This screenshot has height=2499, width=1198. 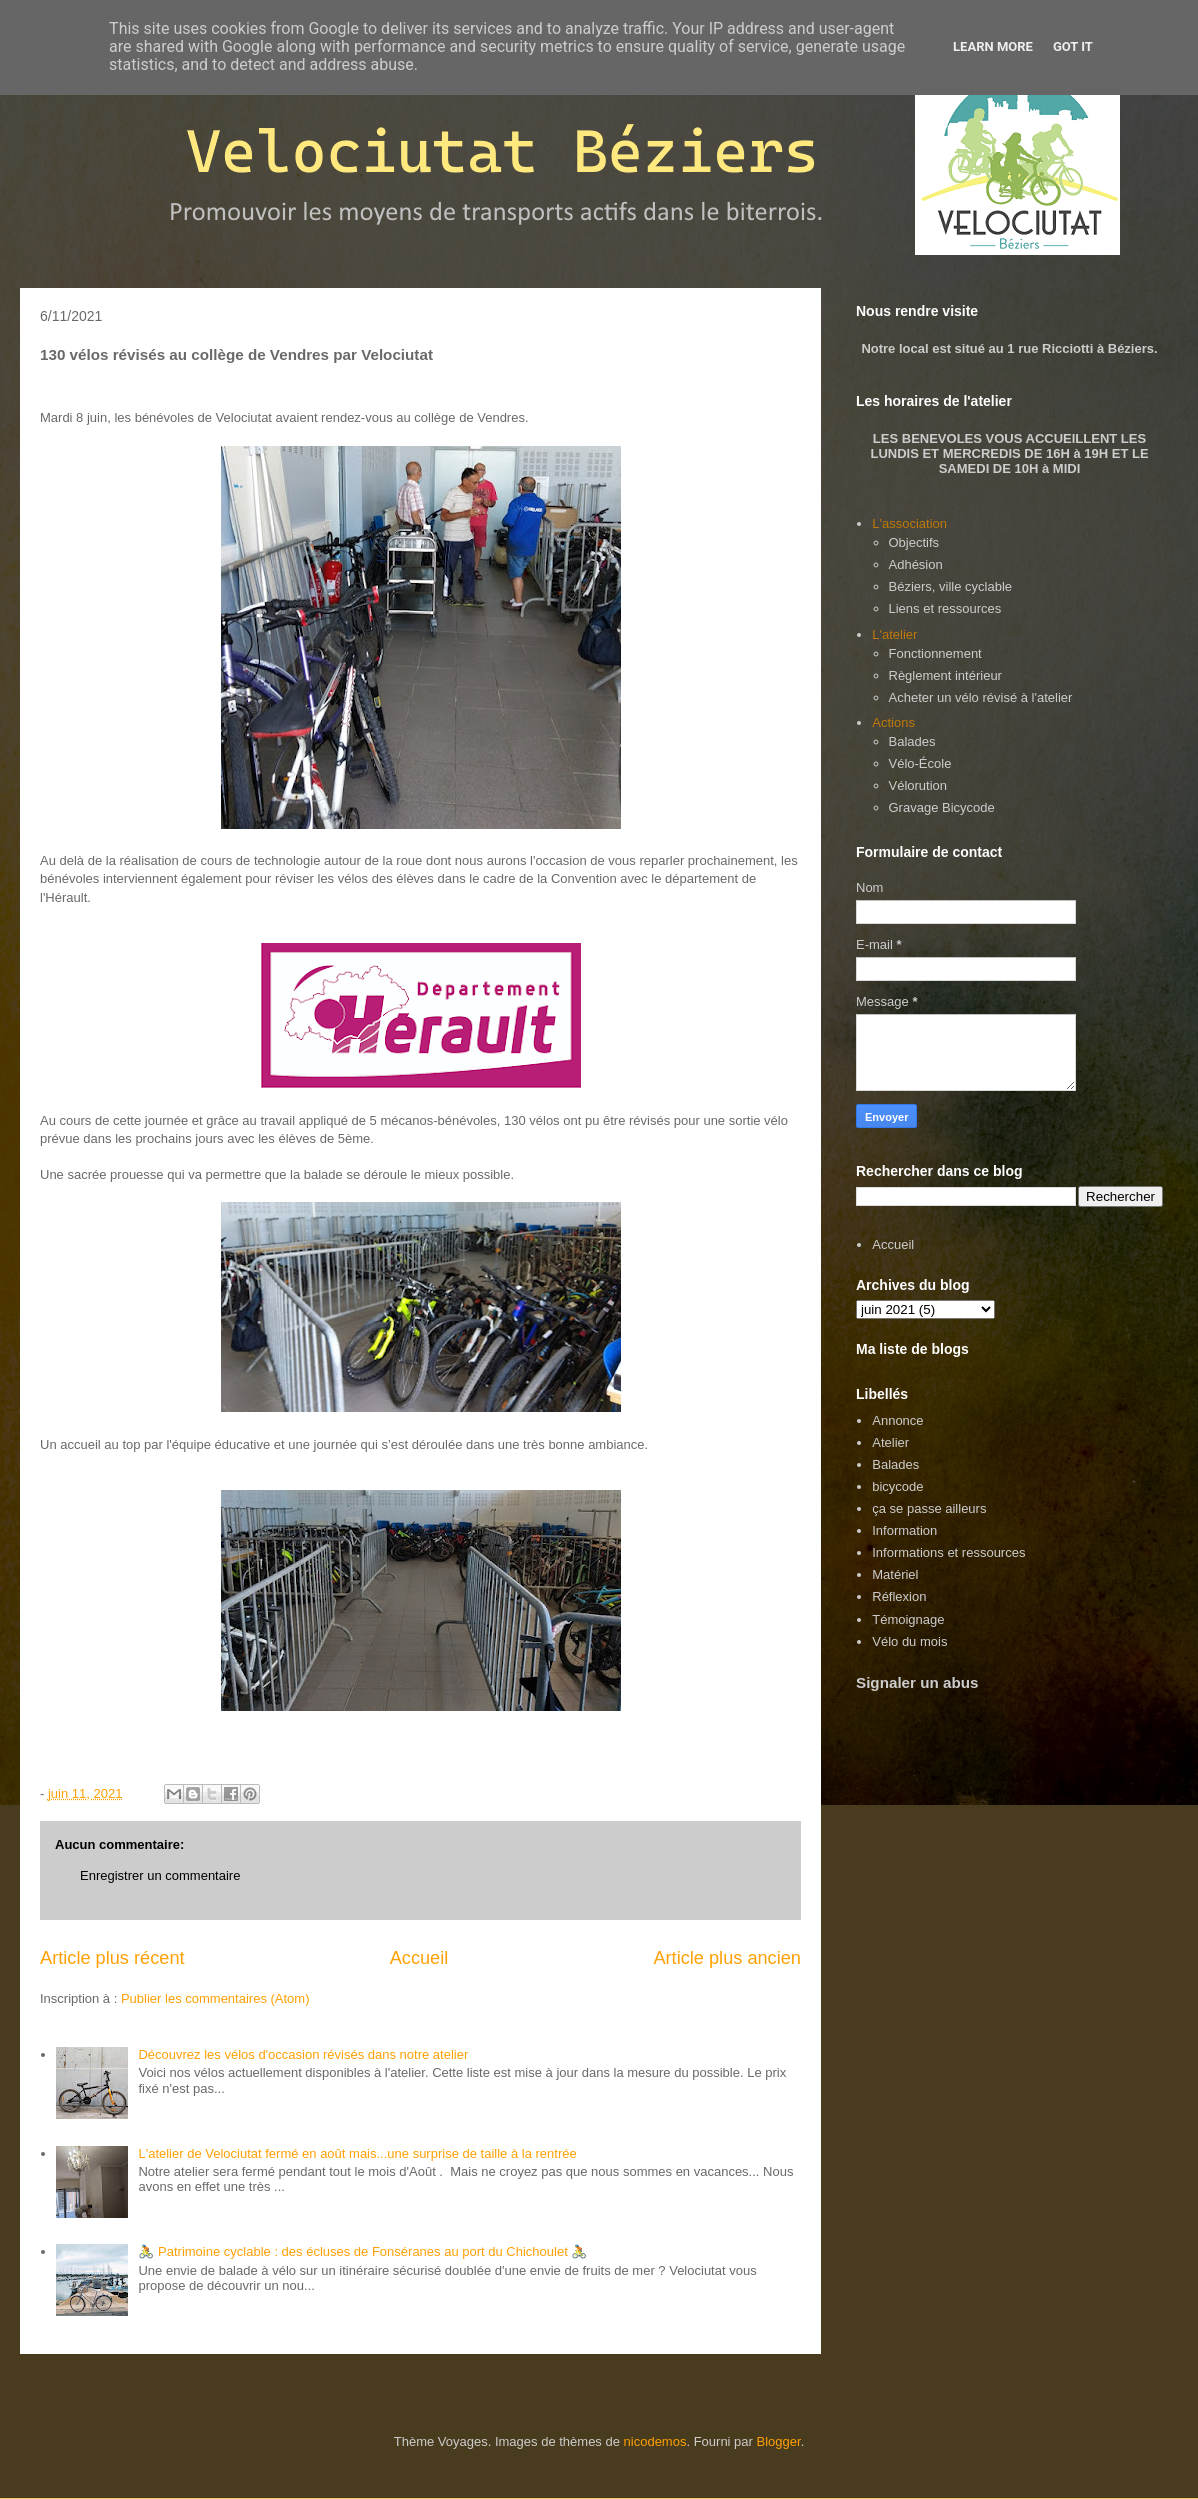 What do you see at coordinates (655, 2441) in the screenshot?
I see `nicodemos` at bounding box center [655, 2441].